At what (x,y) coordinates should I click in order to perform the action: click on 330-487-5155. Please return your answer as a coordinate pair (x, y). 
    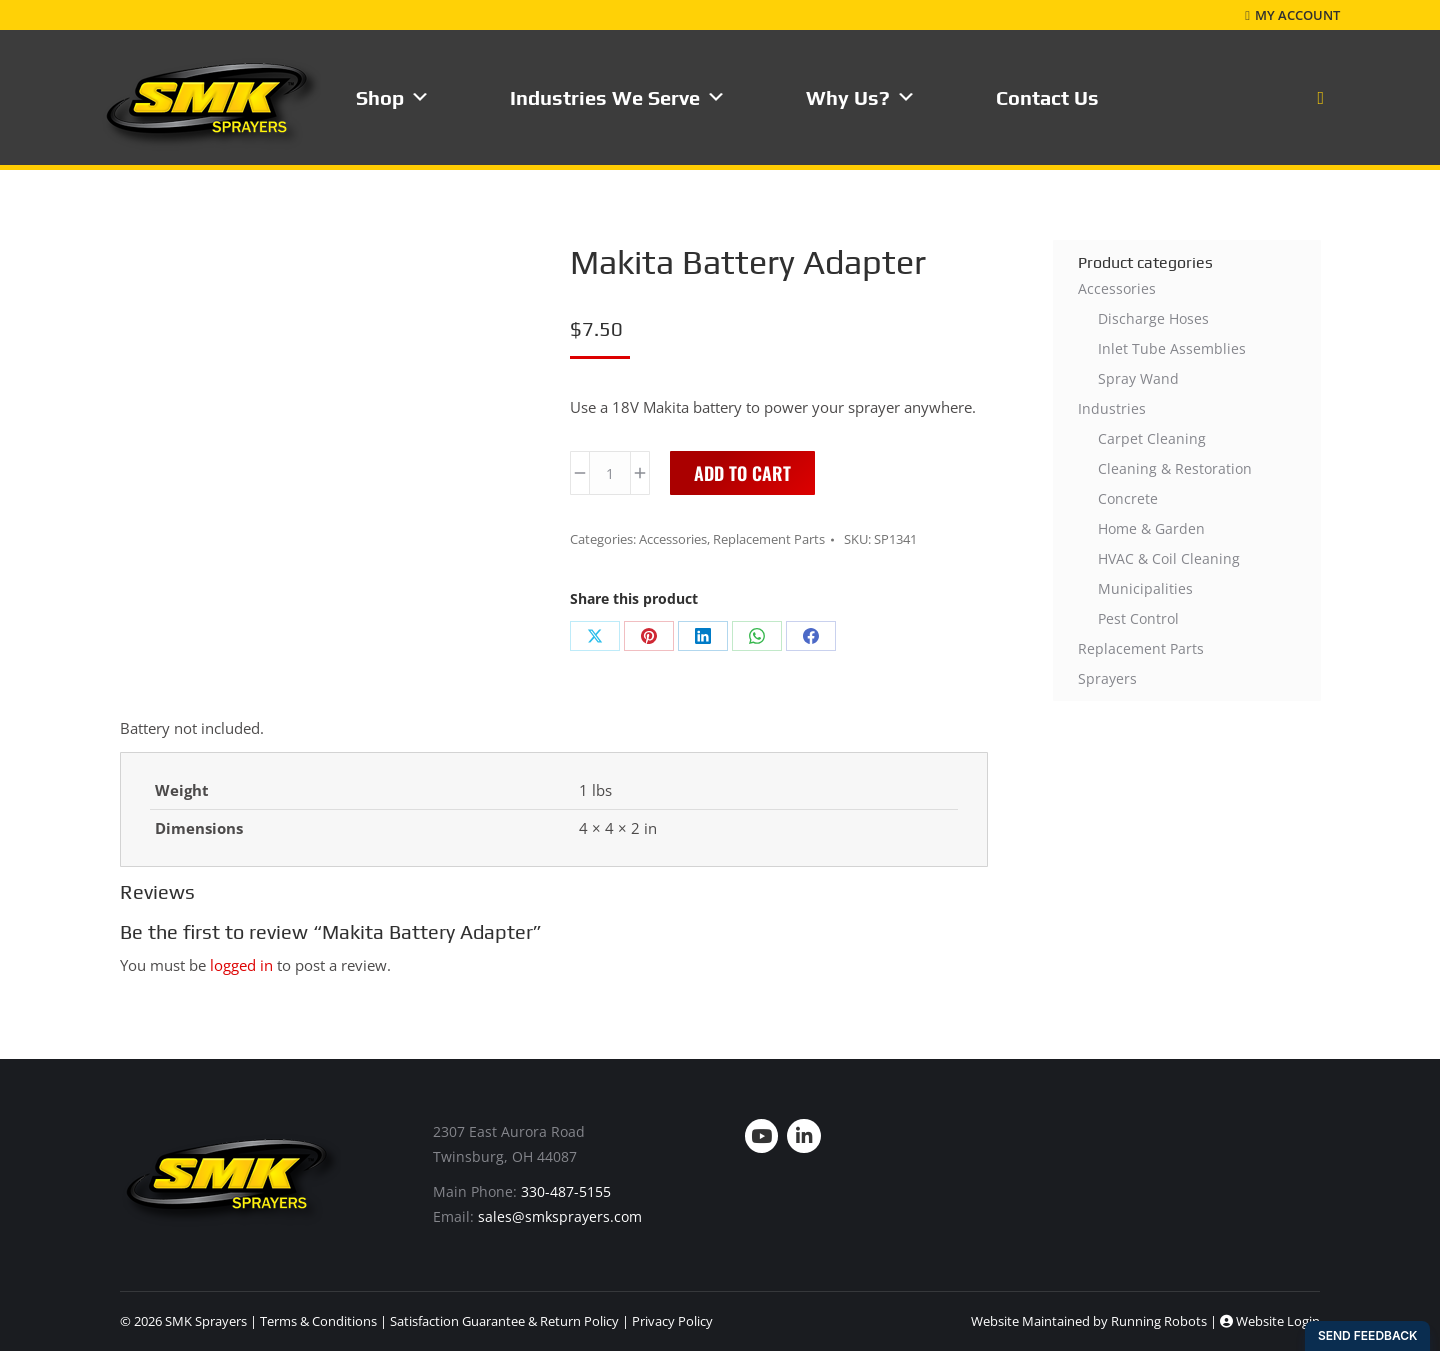
    Looking at the image, I should click on (566, 1191).